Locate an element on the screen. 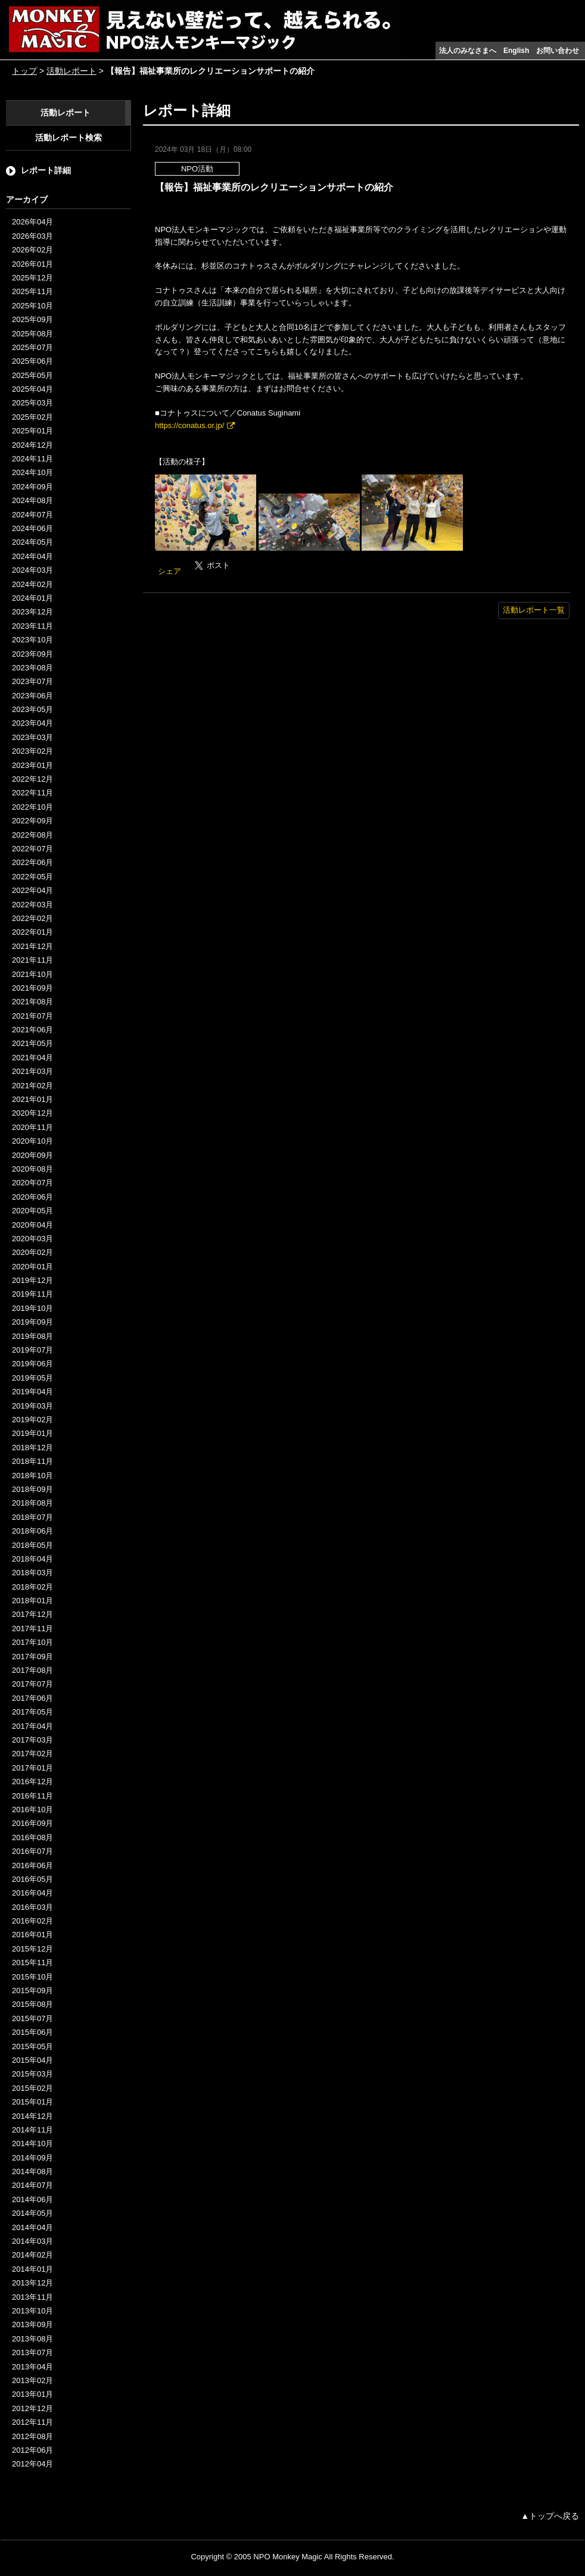  2023年10月 is located at coordinates (32, 639).